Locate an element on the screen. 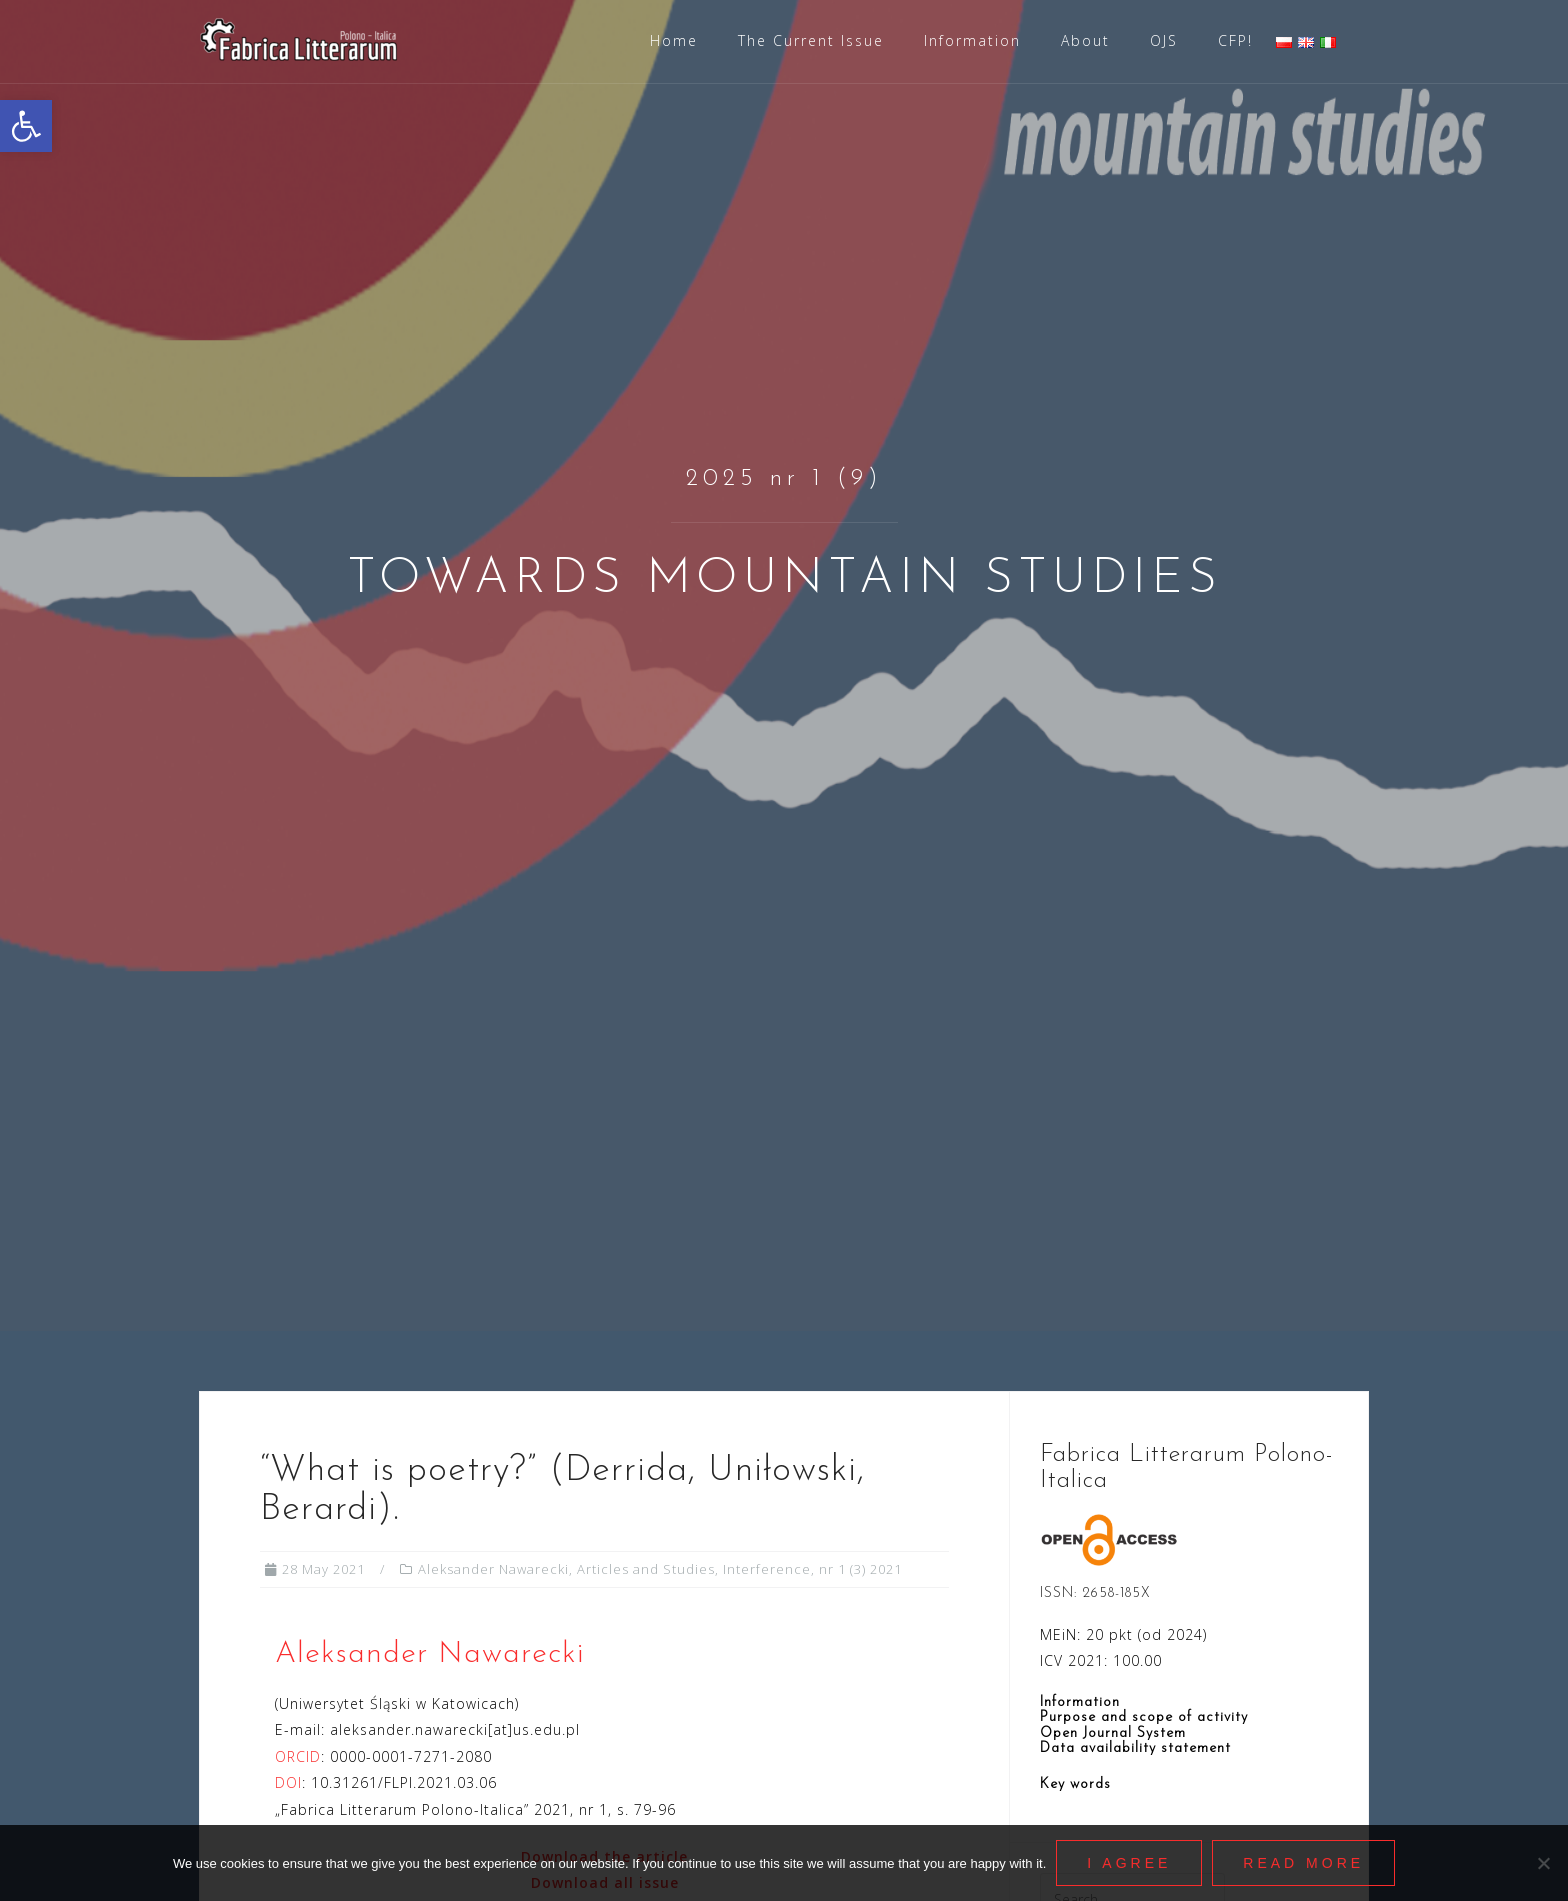 The width and height of the screenshot is (1568, 1901). nr 1 (3) 2021 [link] is located at coordinates (860, 1569).